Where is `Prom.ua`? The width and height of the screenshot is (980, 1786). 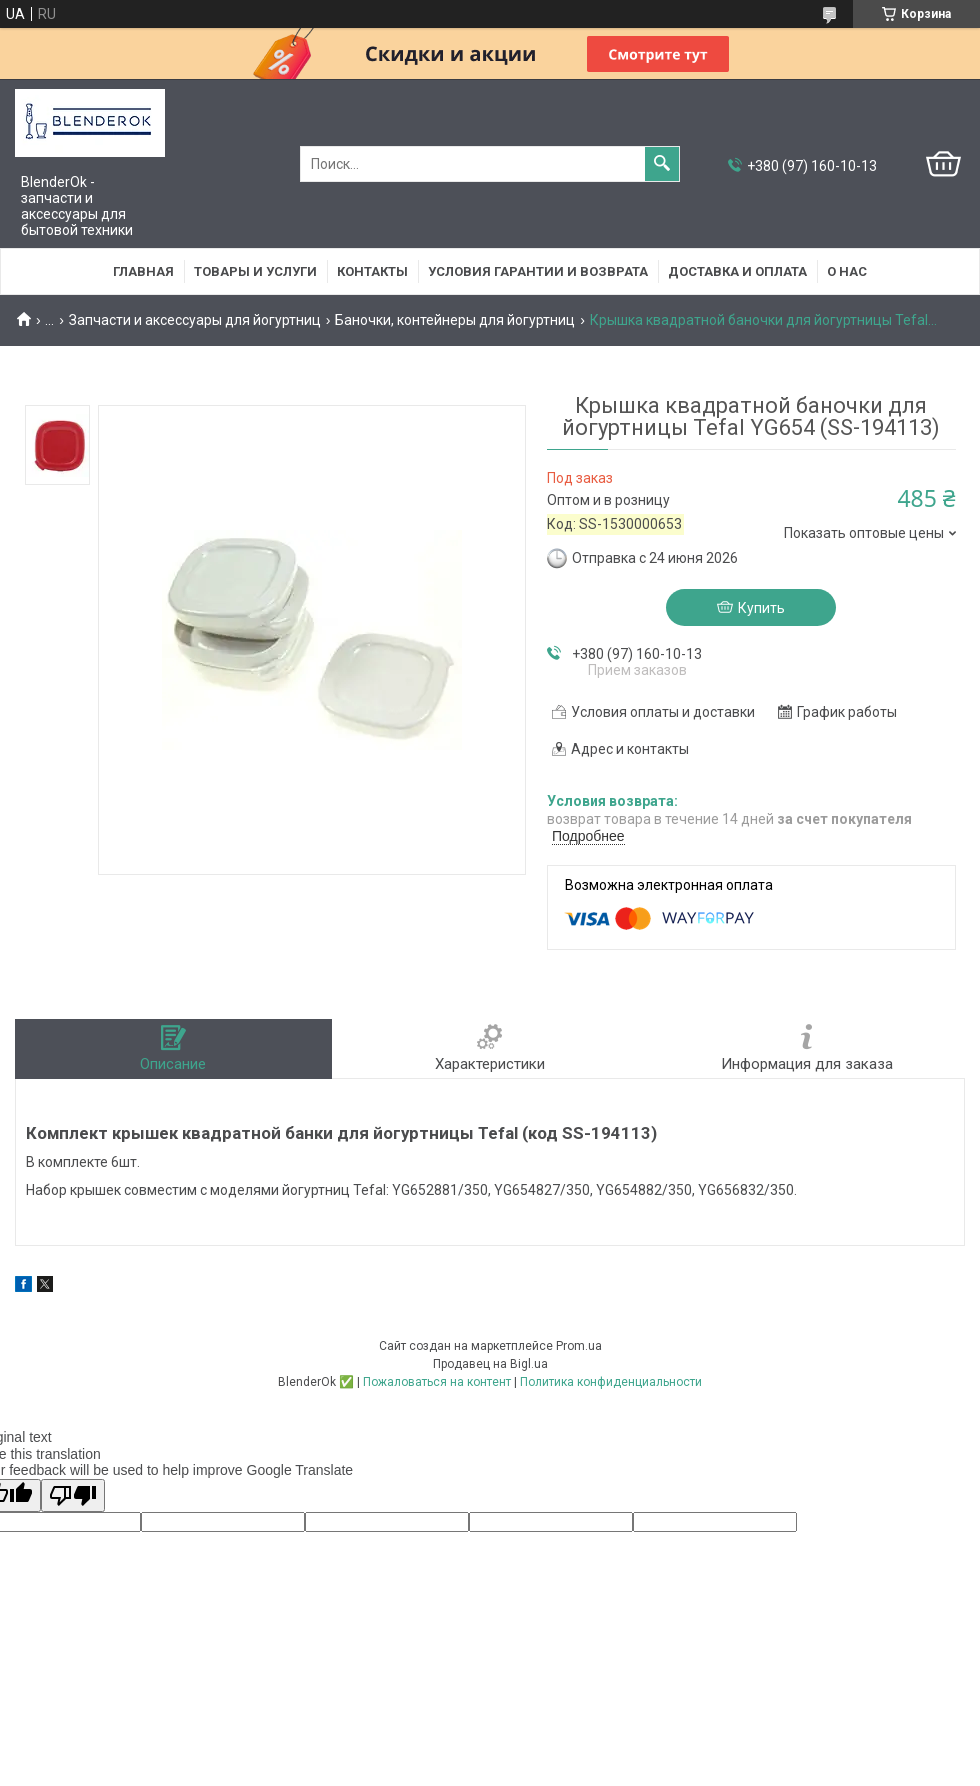
Prom.ua is located at coordinates (579, 1346).